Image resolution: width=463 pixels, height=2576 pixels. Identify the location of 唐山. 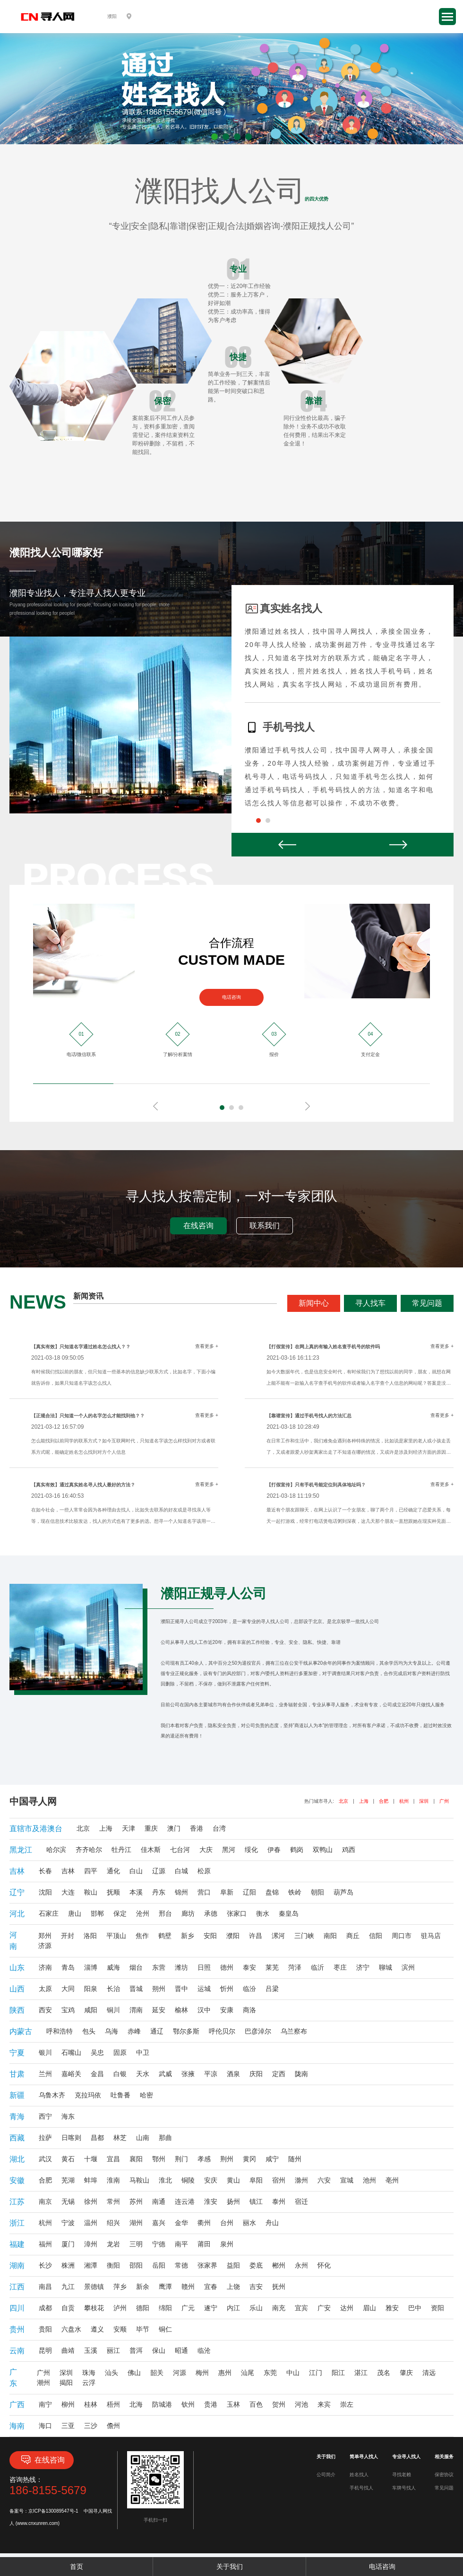
(74, 1913).